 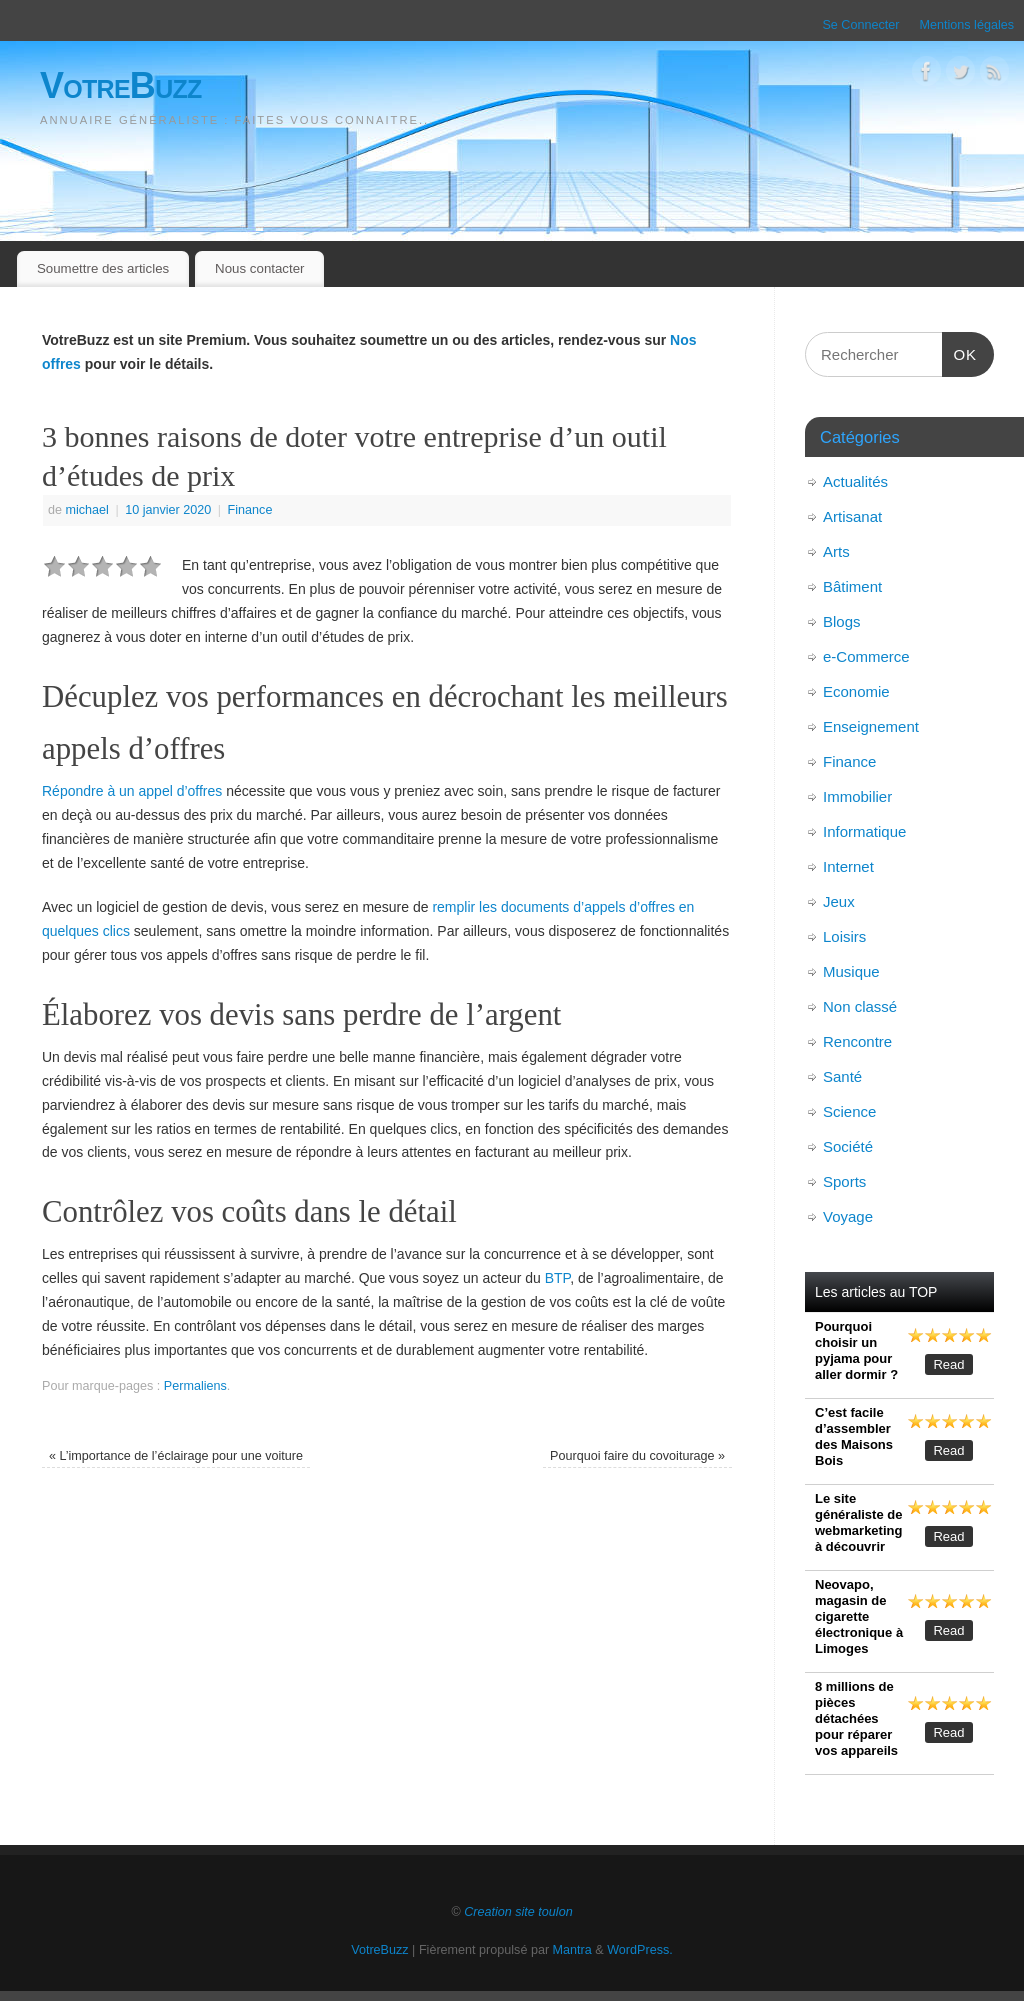 What do you see at coordinates (860, 1006) in the screenshot?
I see `Non classé` at bounding box center [860, 1006].